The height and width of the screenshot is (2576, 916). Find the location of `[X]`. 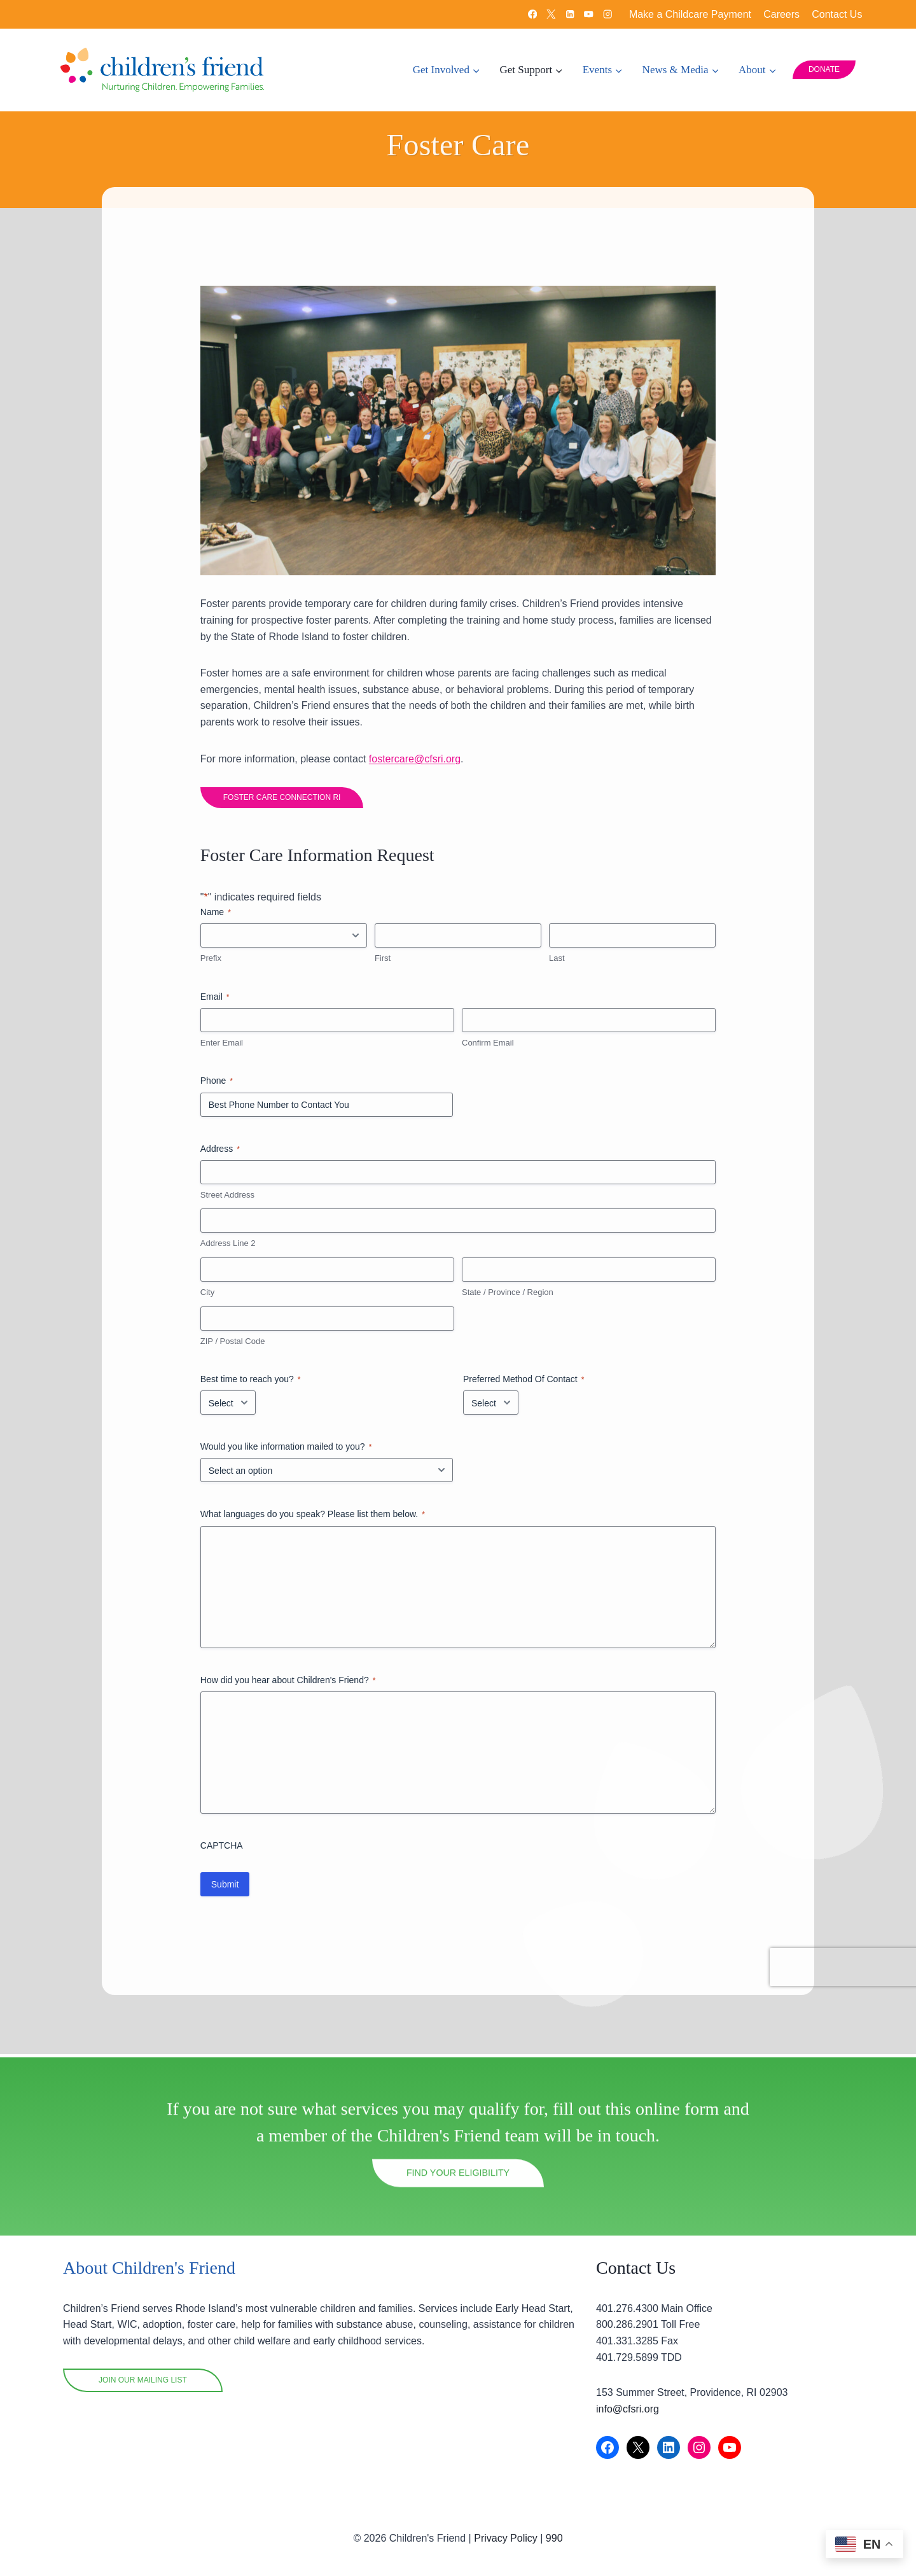

[X] is located at coordinates (551, 14).